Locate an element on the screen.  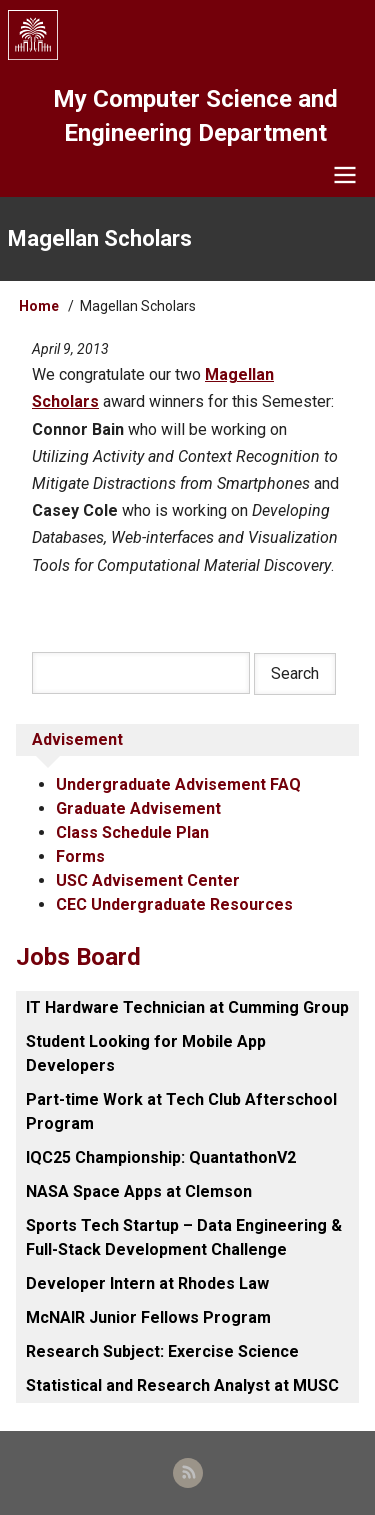
McNAIR Junior Fellows Program is located at coordinates (148, 1317).